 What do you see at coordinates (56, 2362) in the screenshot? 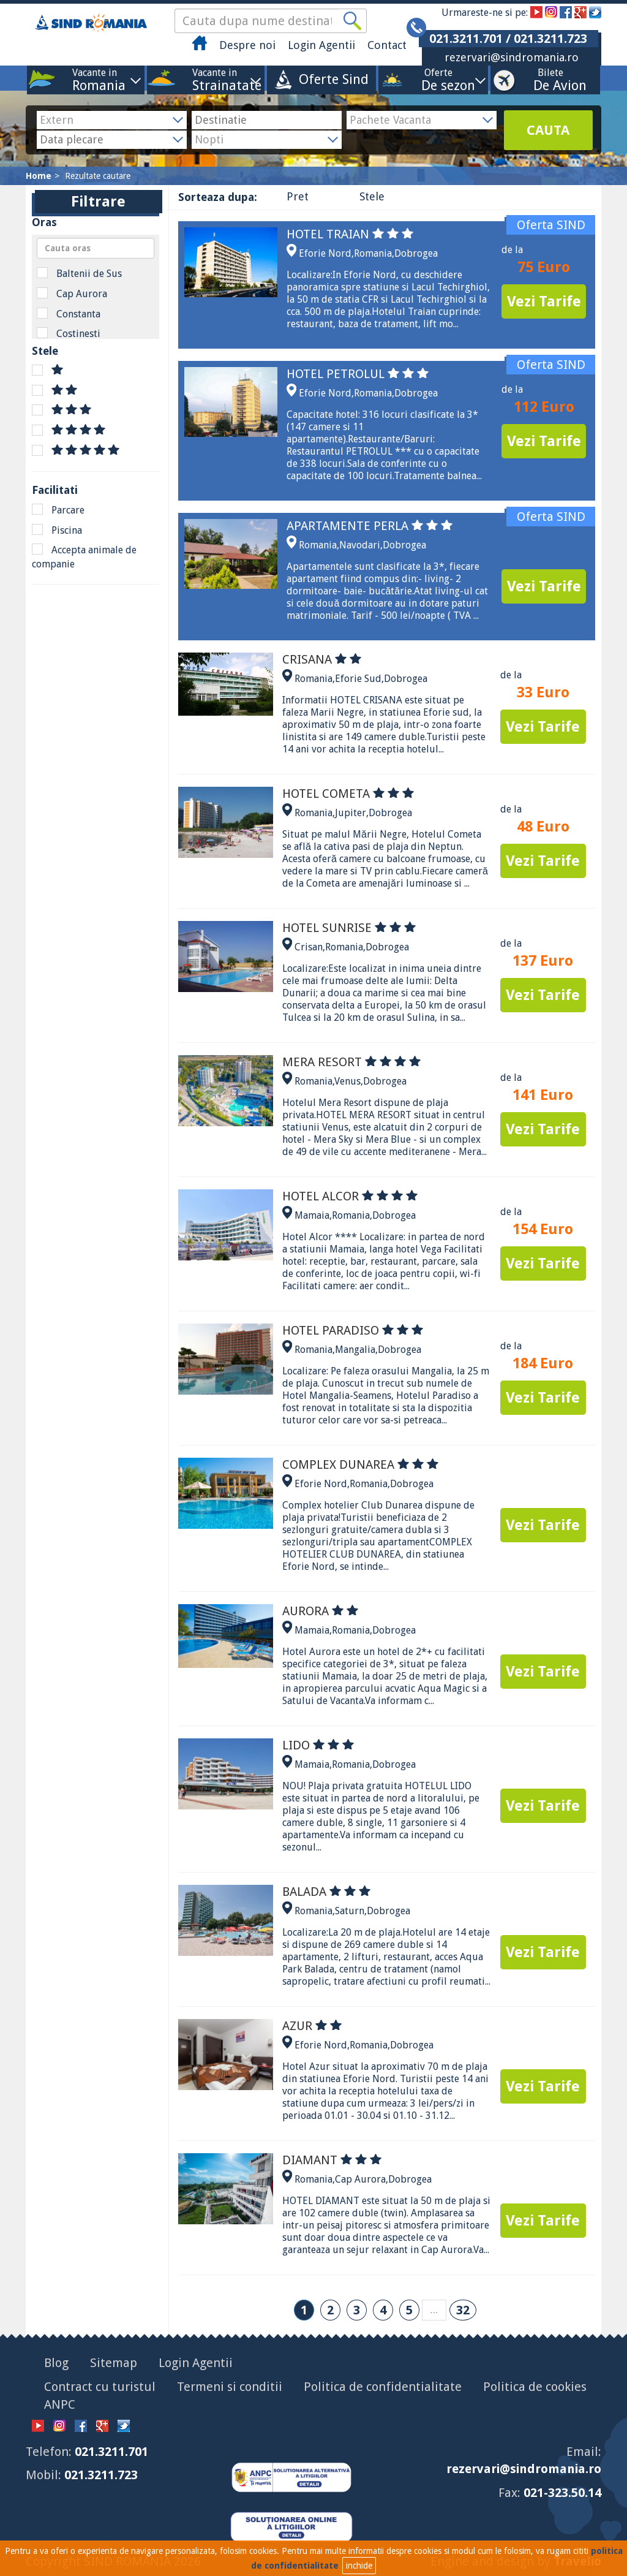
I see `Blog` at bounding box center [56, 2362].